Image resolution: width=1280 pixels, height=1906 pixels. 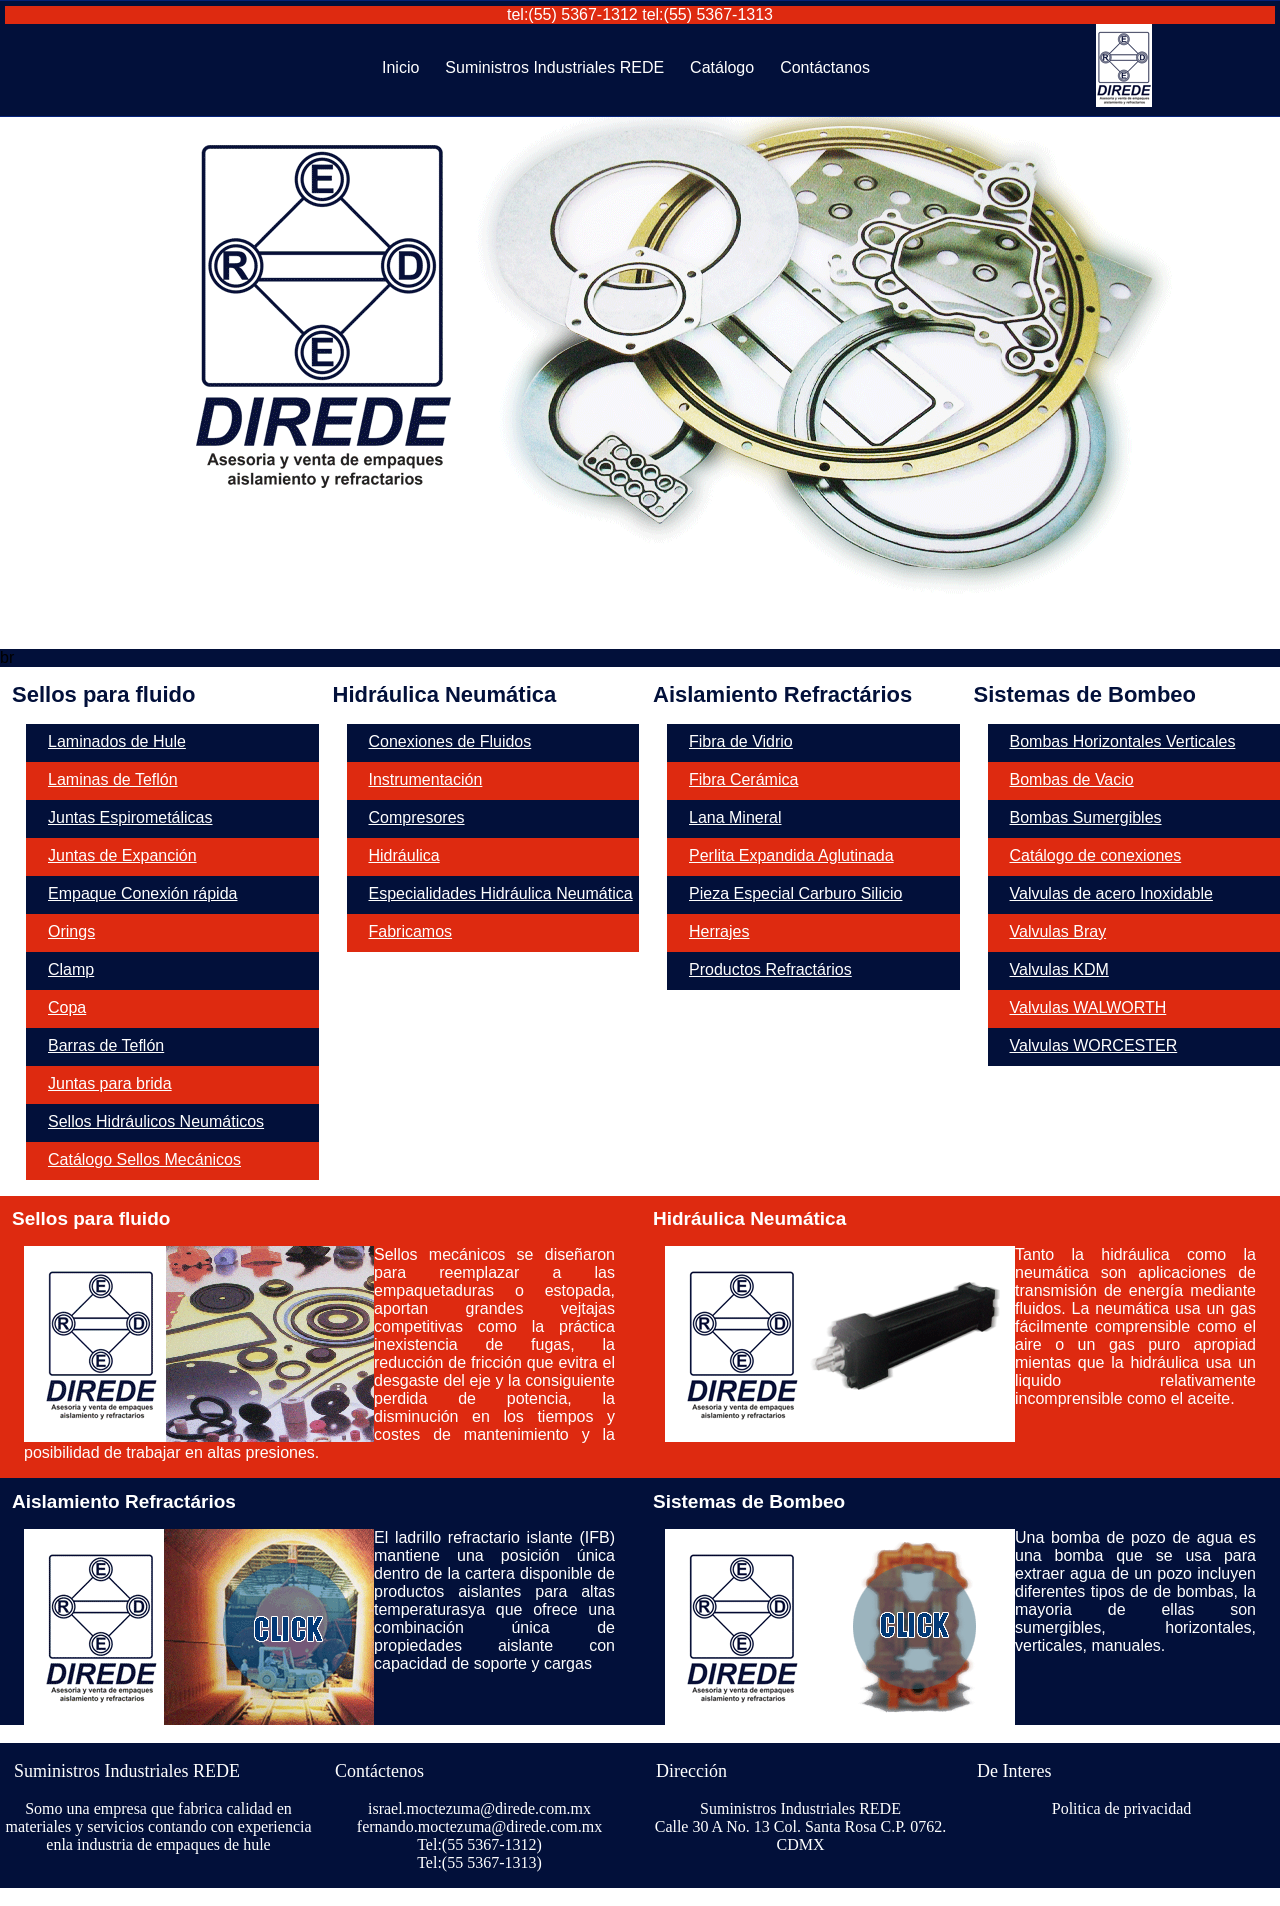 I want to click on Valvulas WALWORTH, so click(x=1088, y=1007).